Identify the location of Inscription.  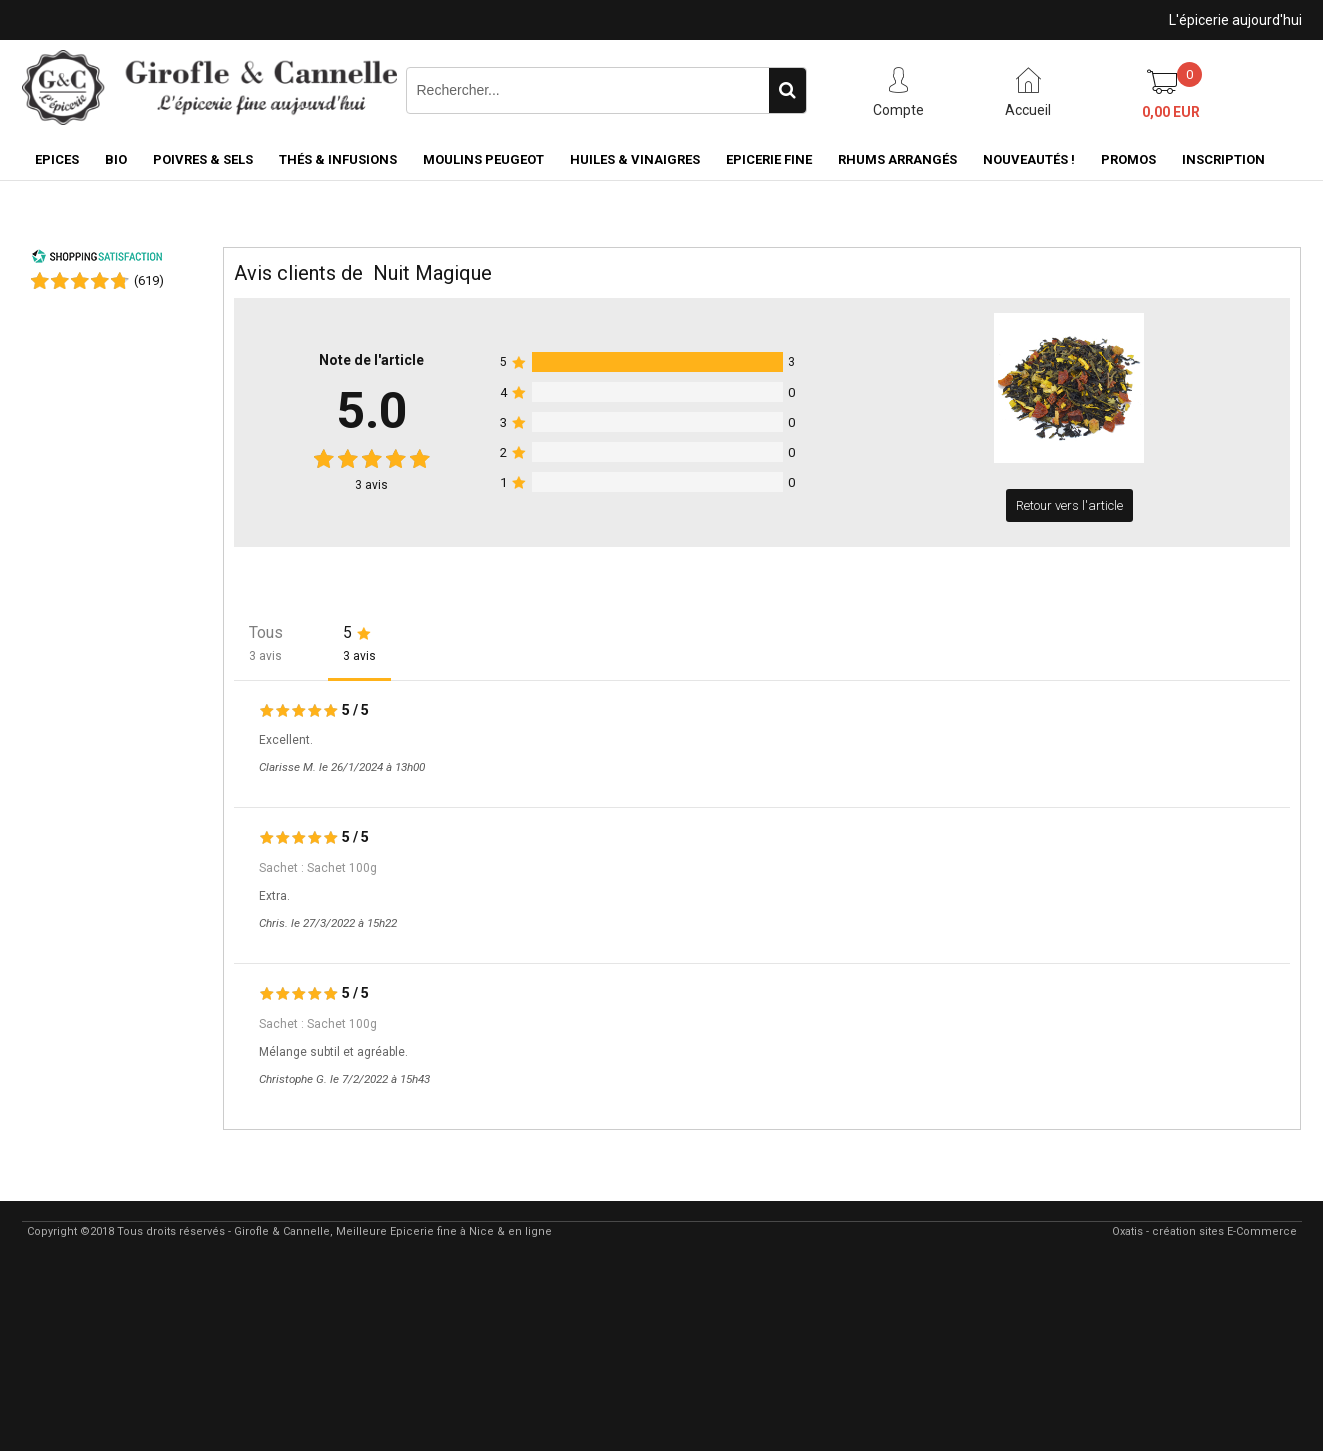
(1223, 159).